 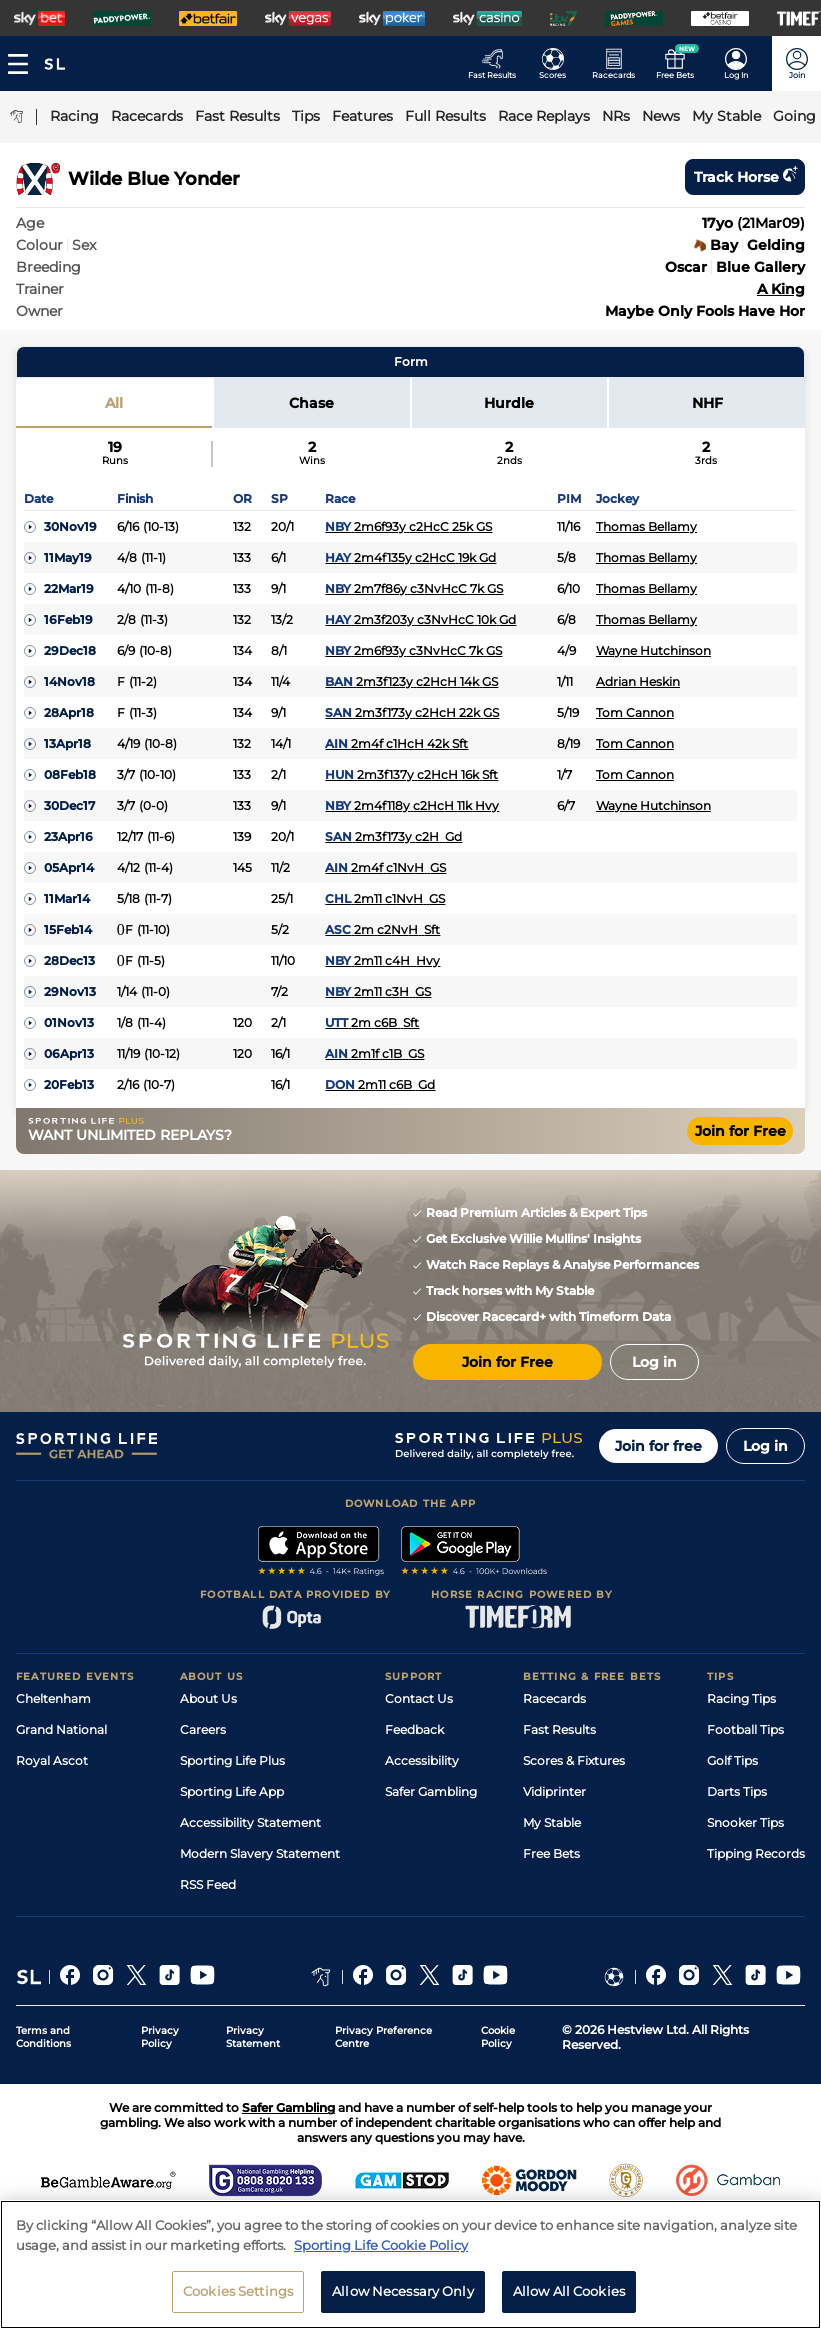 What do you see at coordinates (745, 1822) in the screenshot?
I see `Snooker Tips` at bounding box center [745, 1822].